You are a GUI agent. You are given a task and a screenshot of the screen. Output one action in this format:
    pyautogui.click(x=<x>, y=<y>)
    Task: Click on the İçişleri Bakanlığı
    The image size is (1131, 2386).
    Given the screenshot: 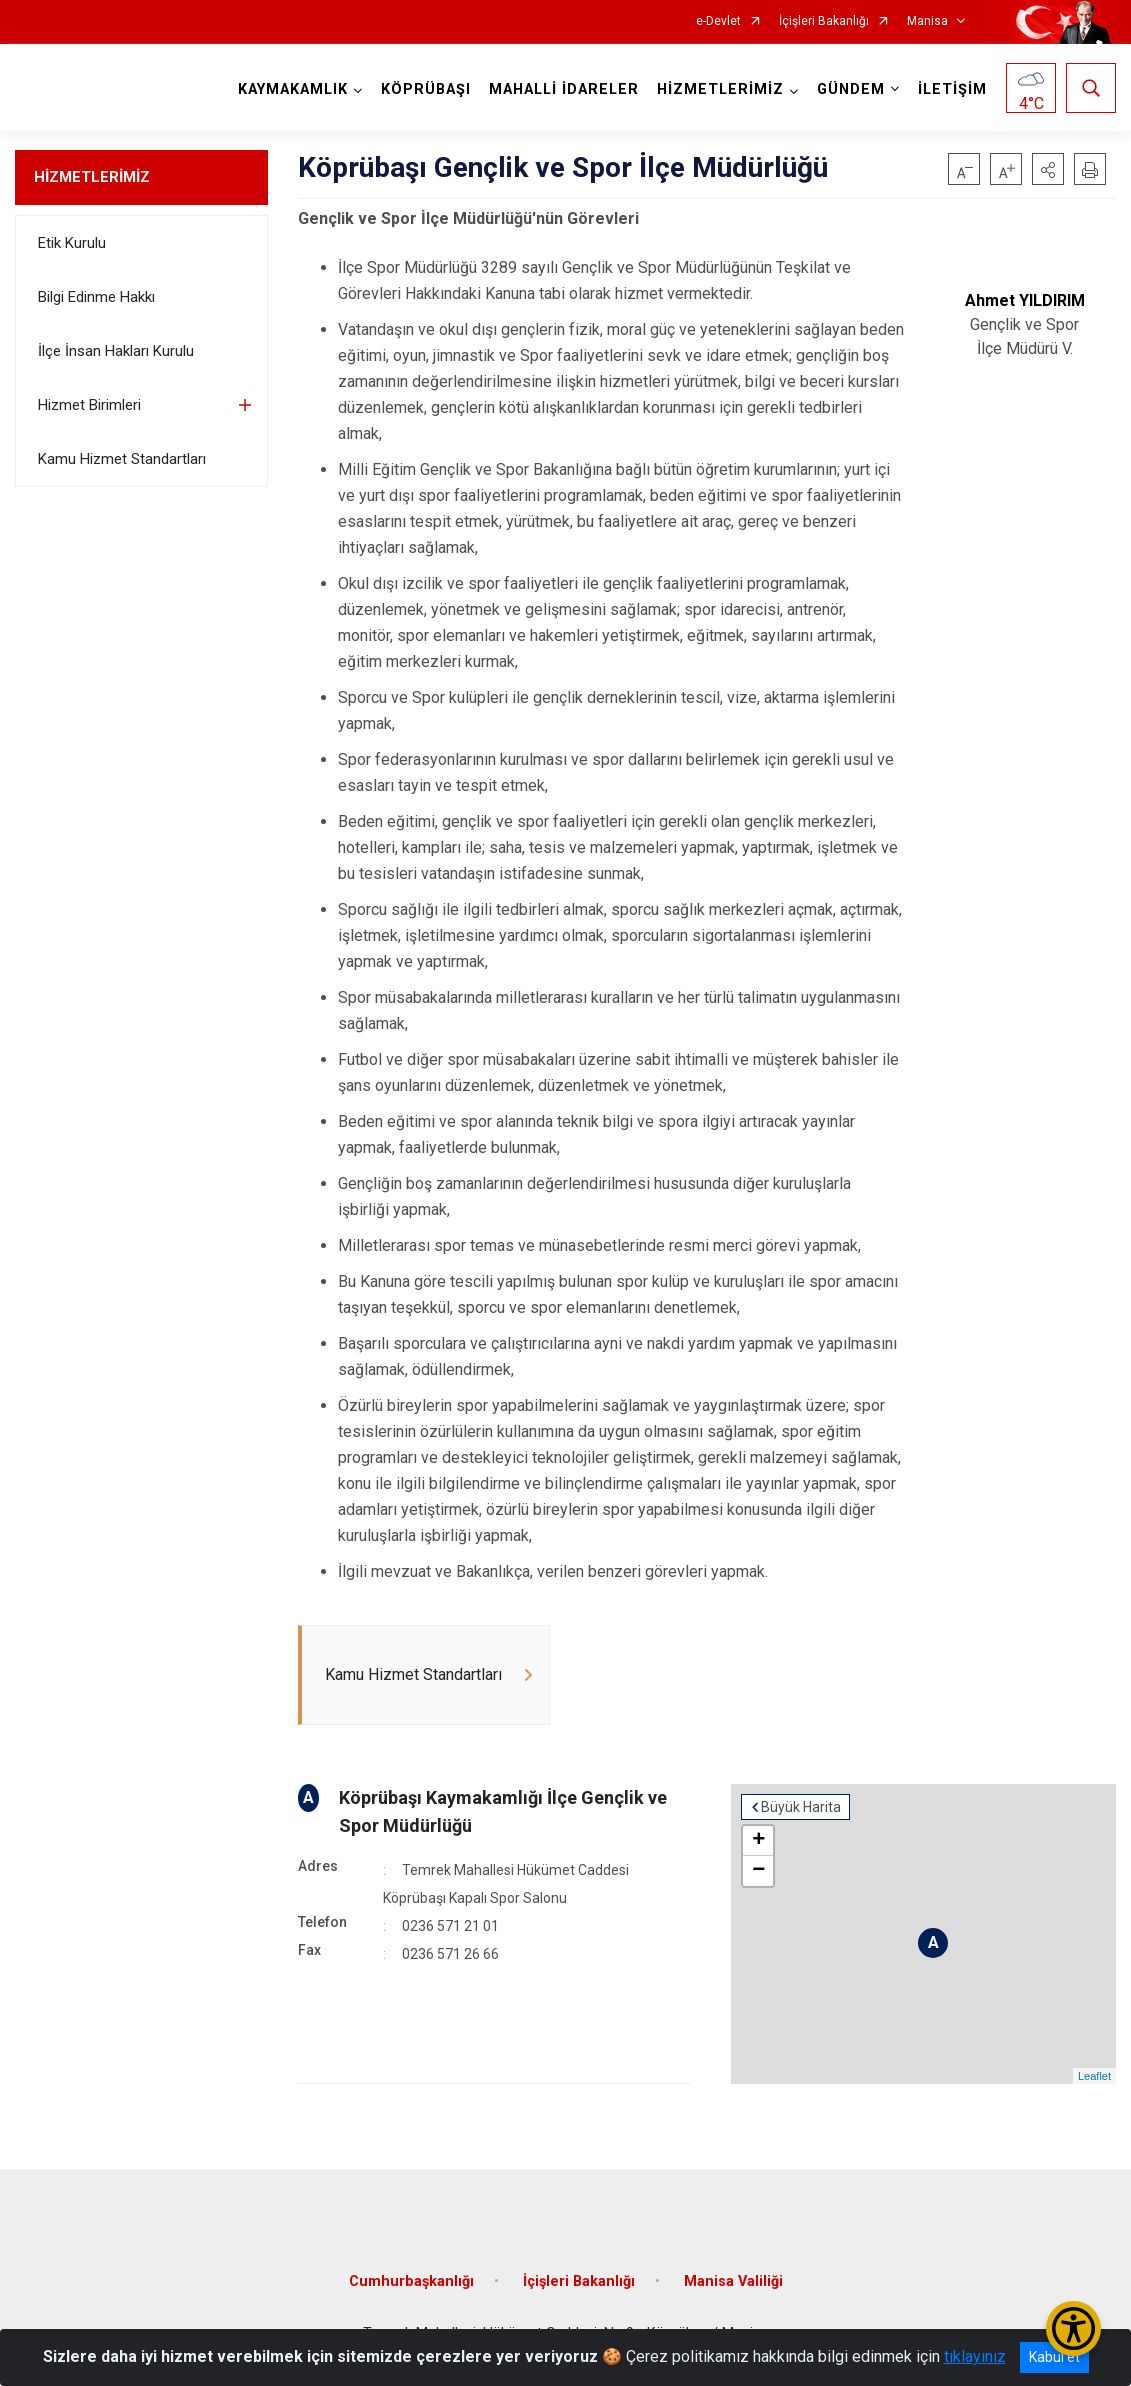 What is the action you would take?
    pyautogui.click(x=824, y=21)
    